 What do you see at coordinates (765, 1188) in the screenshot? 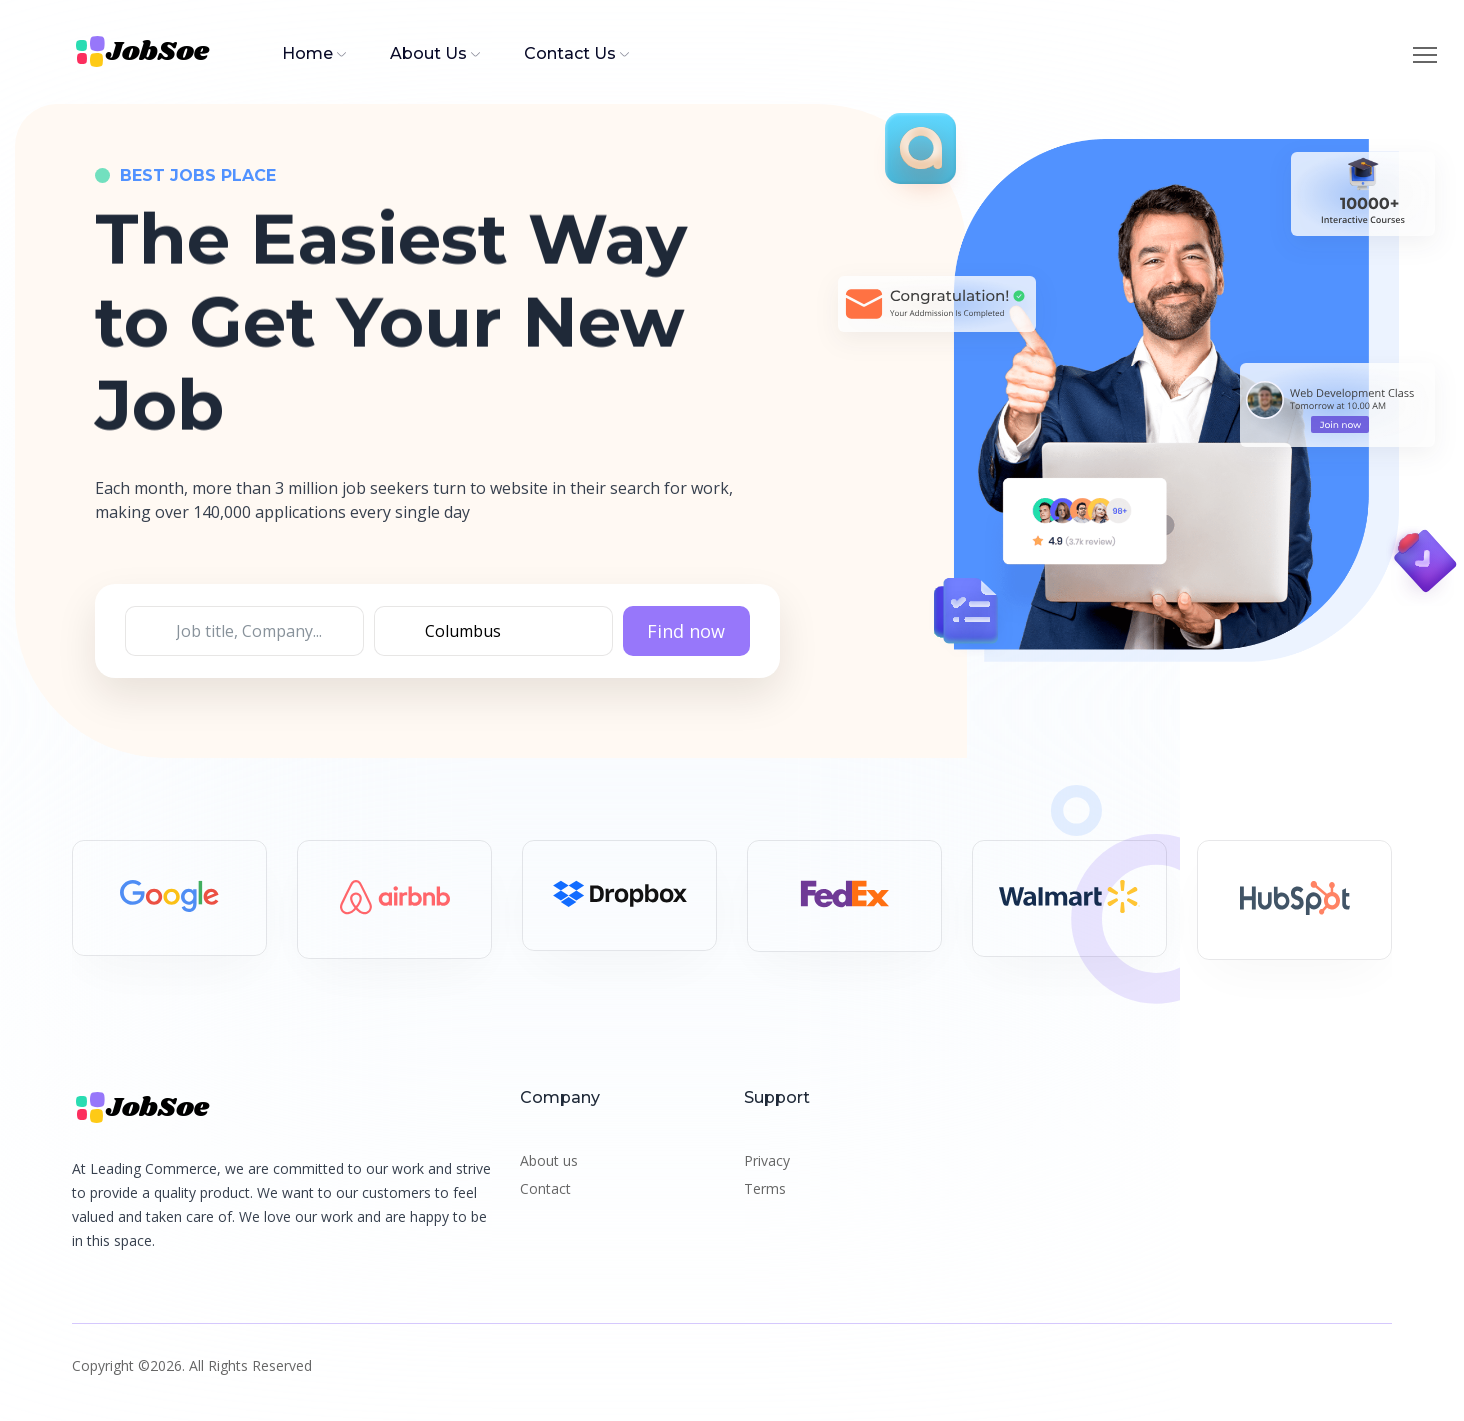
I see `Terms` at bounding box center [765, 1188].